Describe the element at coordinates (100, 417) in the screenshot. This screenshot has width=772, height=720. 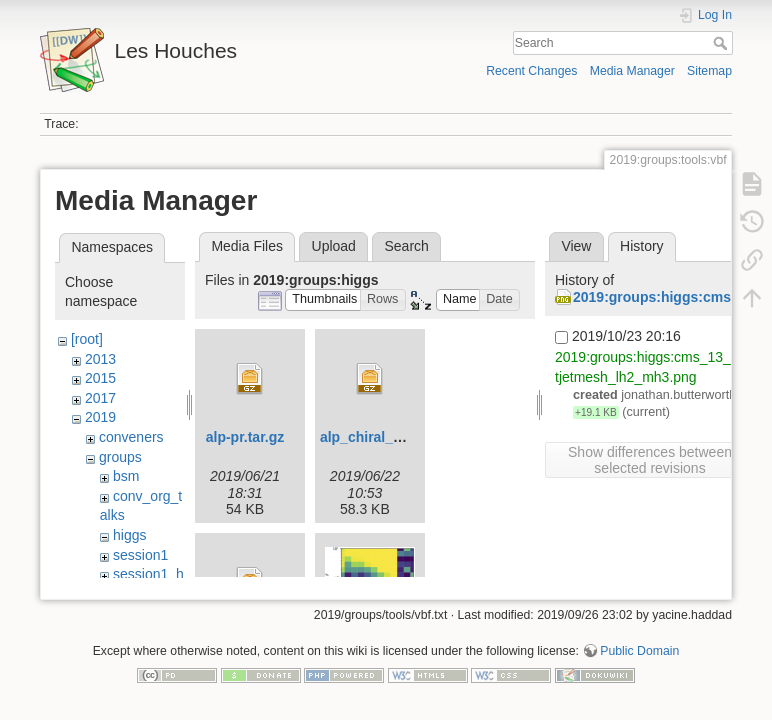
I see `2019` at that location.